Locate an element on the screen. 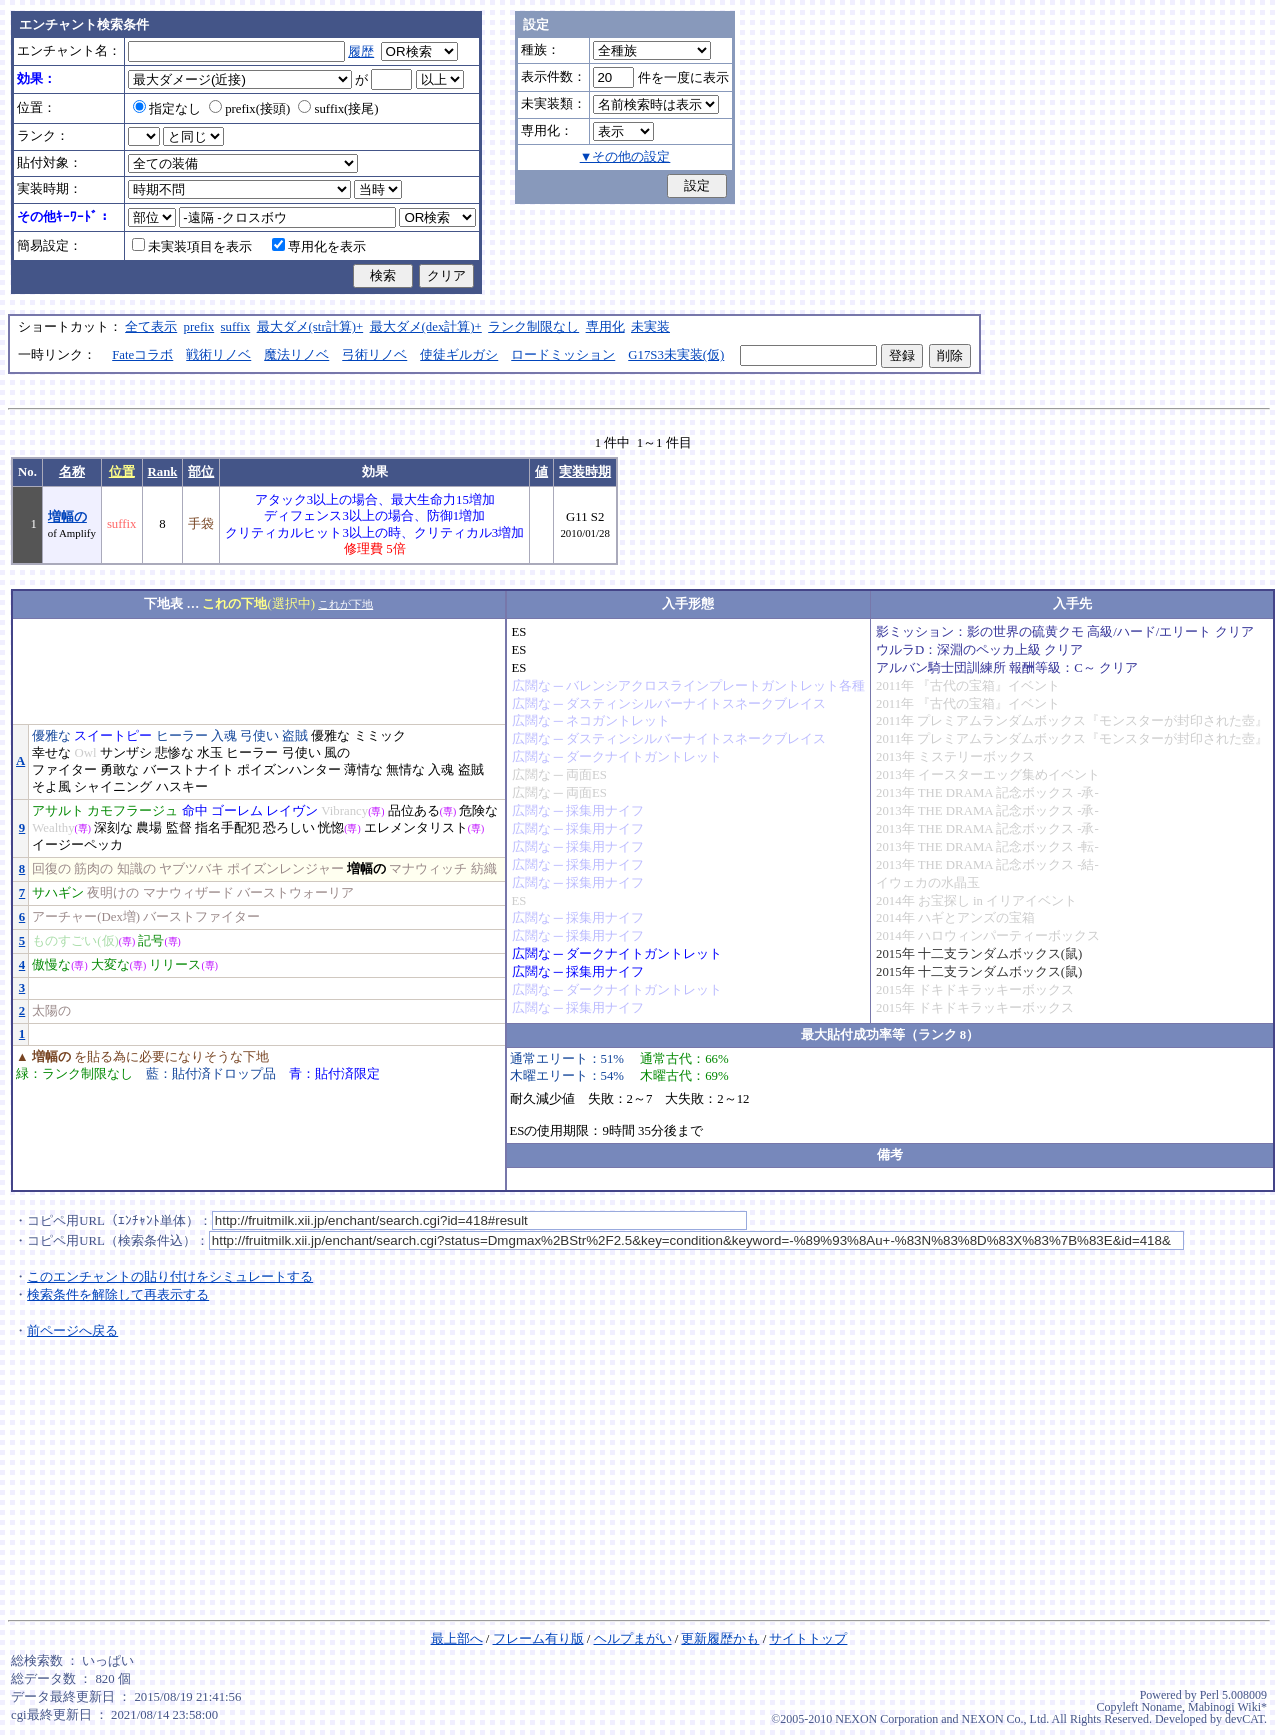 The width and height of the screenshot is (1278, 1736). ハスキー is located at coordinates (182, 787).